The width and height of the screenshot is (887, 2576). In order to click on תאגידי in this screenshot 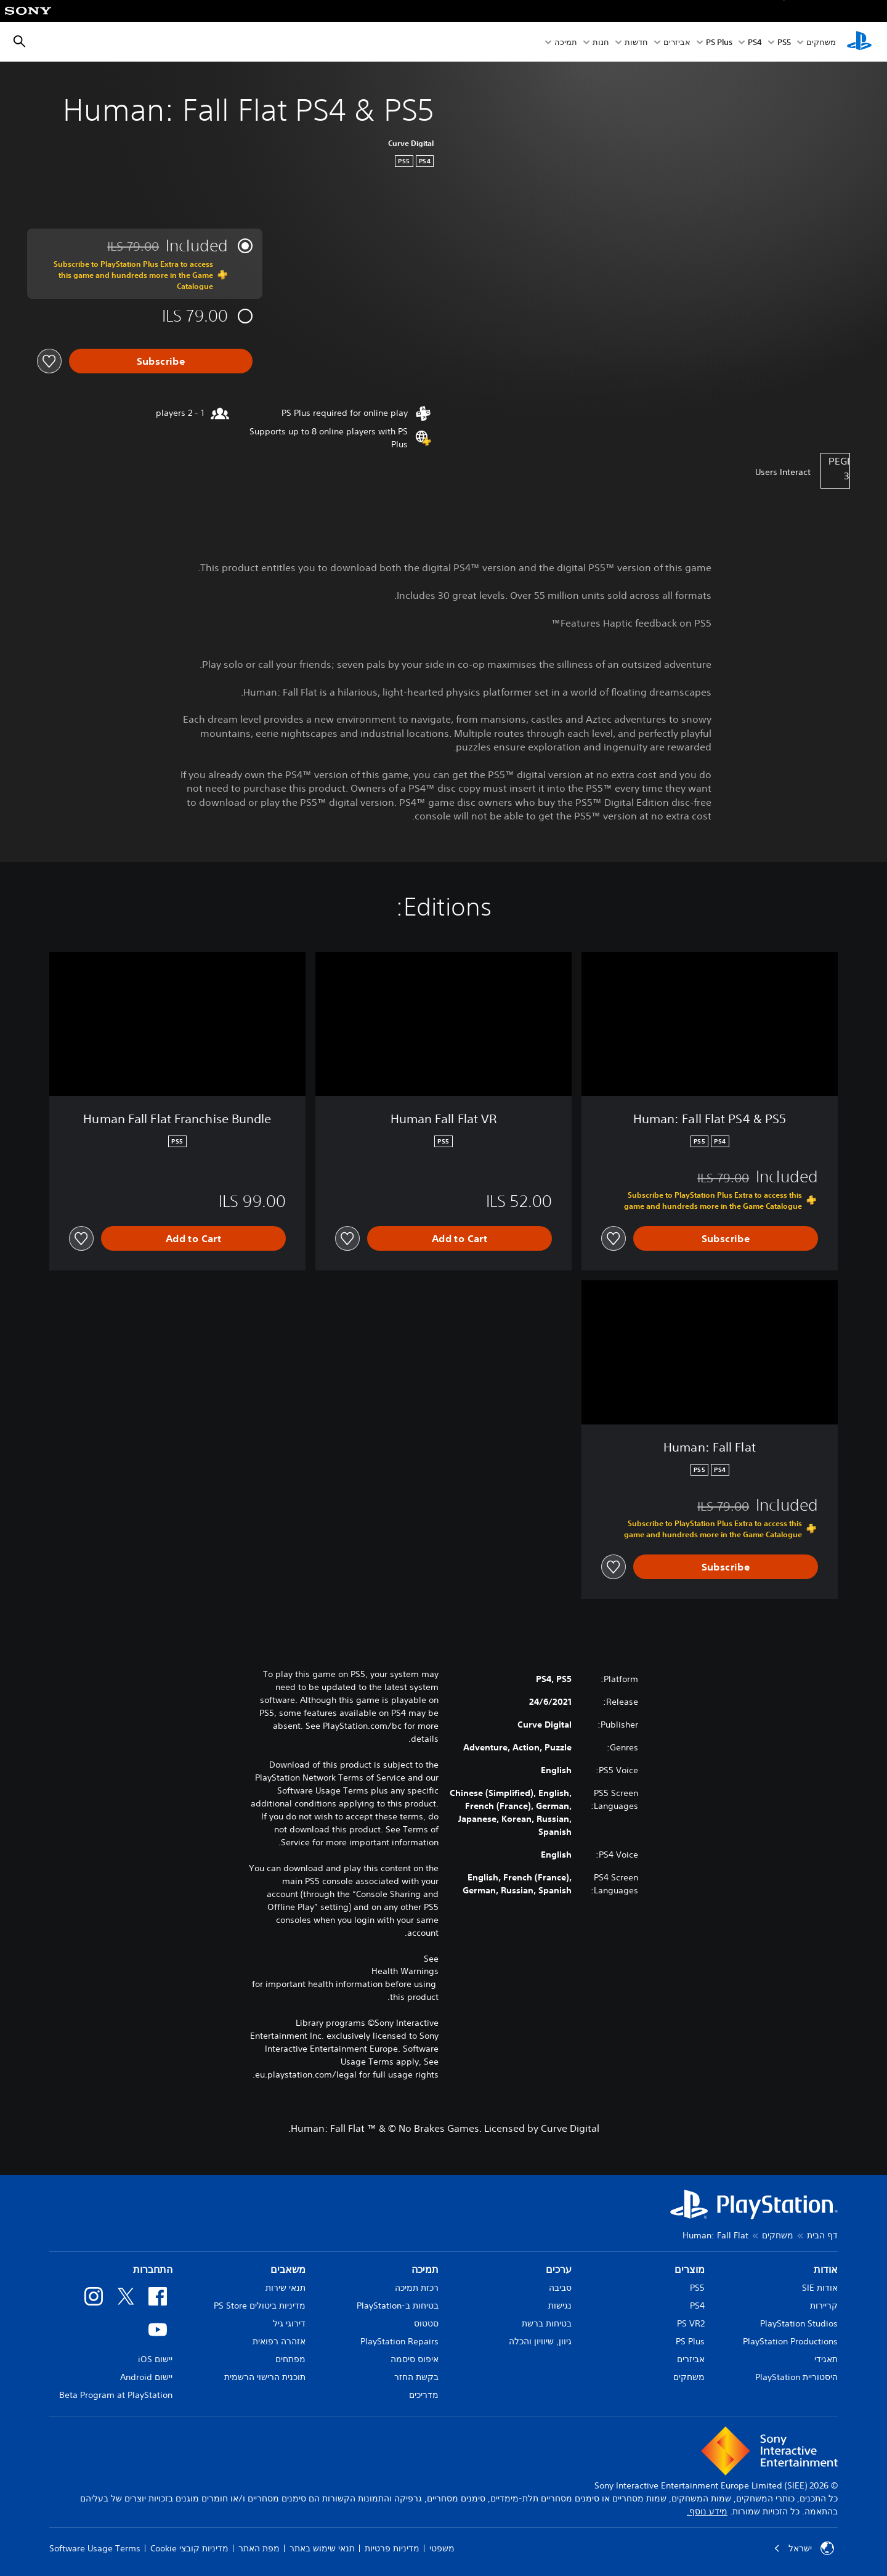, I will do `click(826, 2359)`.